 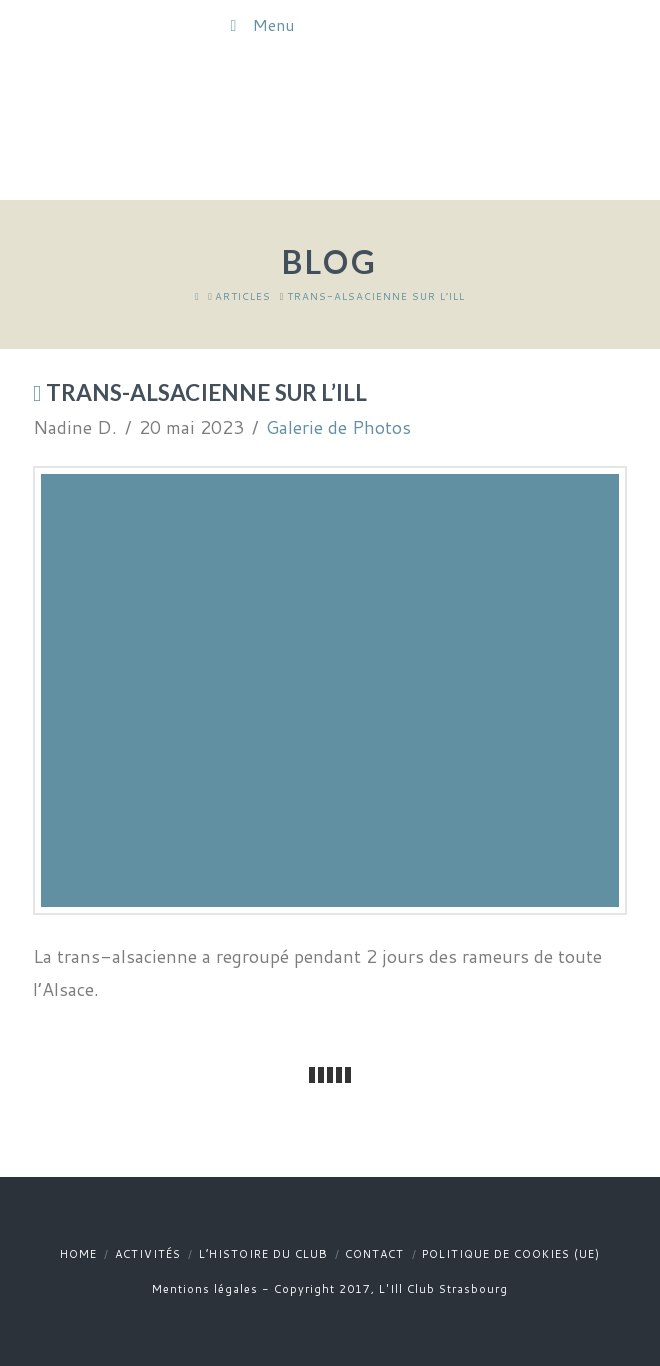 I want to click on L’histoire du club, so click(x=263, y=1254).